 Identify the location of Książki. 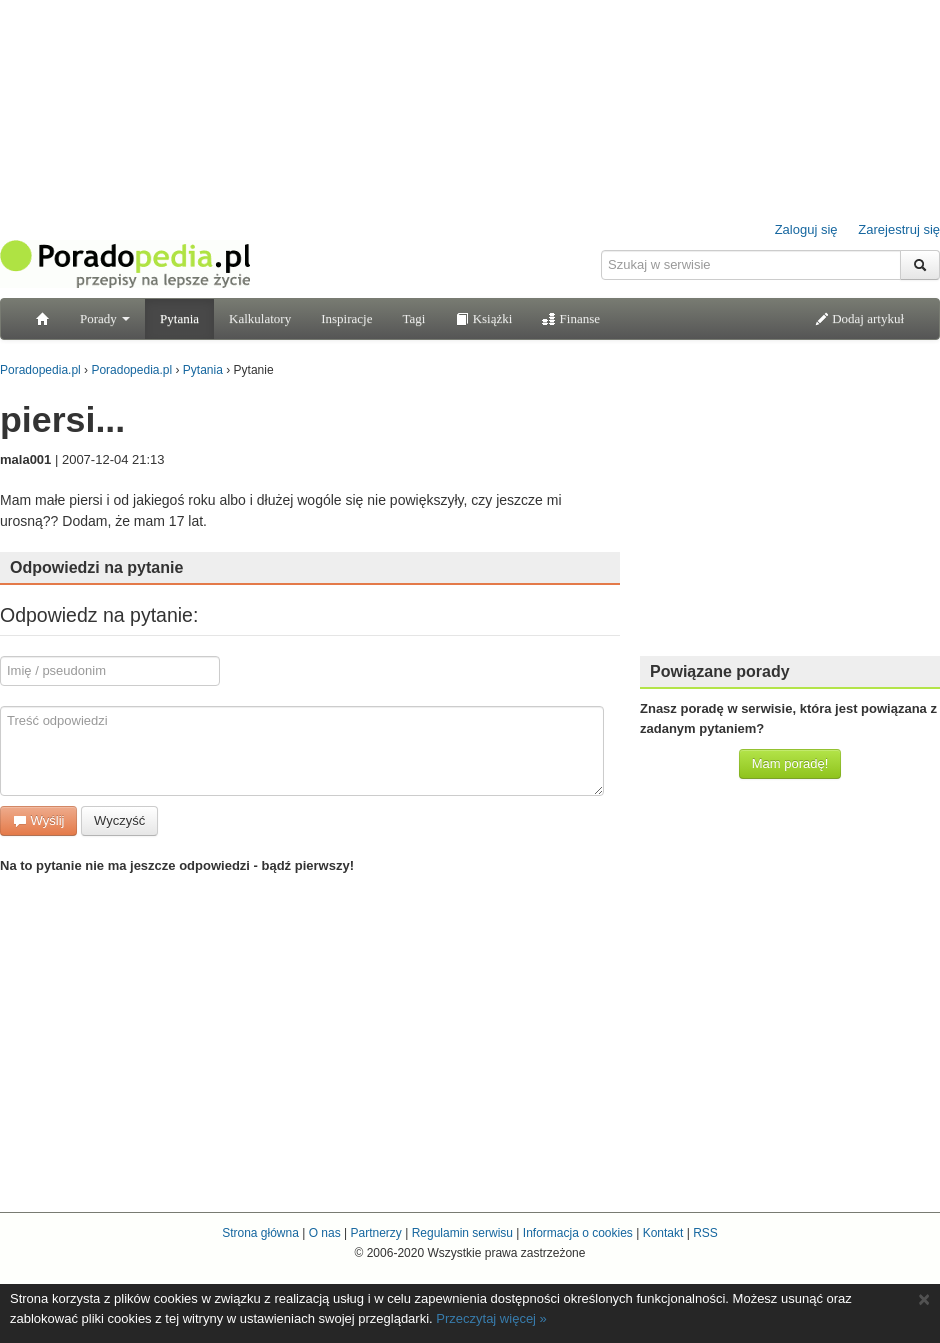
(483, 318).